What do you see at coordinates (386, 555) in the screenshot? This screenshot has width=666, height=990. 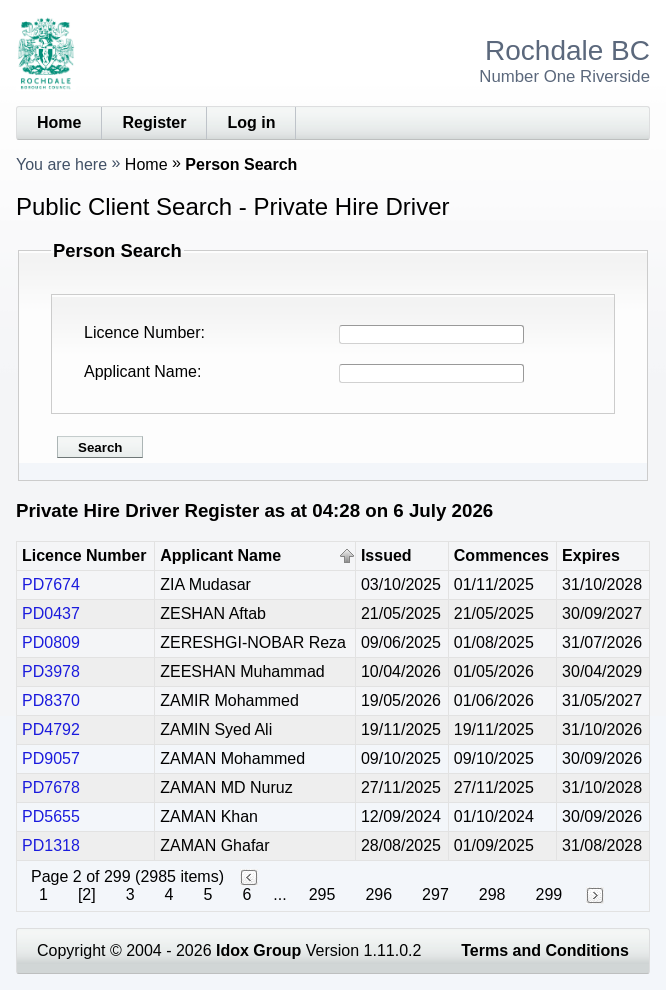 I see `Issued` at bounding box center [386, 555].